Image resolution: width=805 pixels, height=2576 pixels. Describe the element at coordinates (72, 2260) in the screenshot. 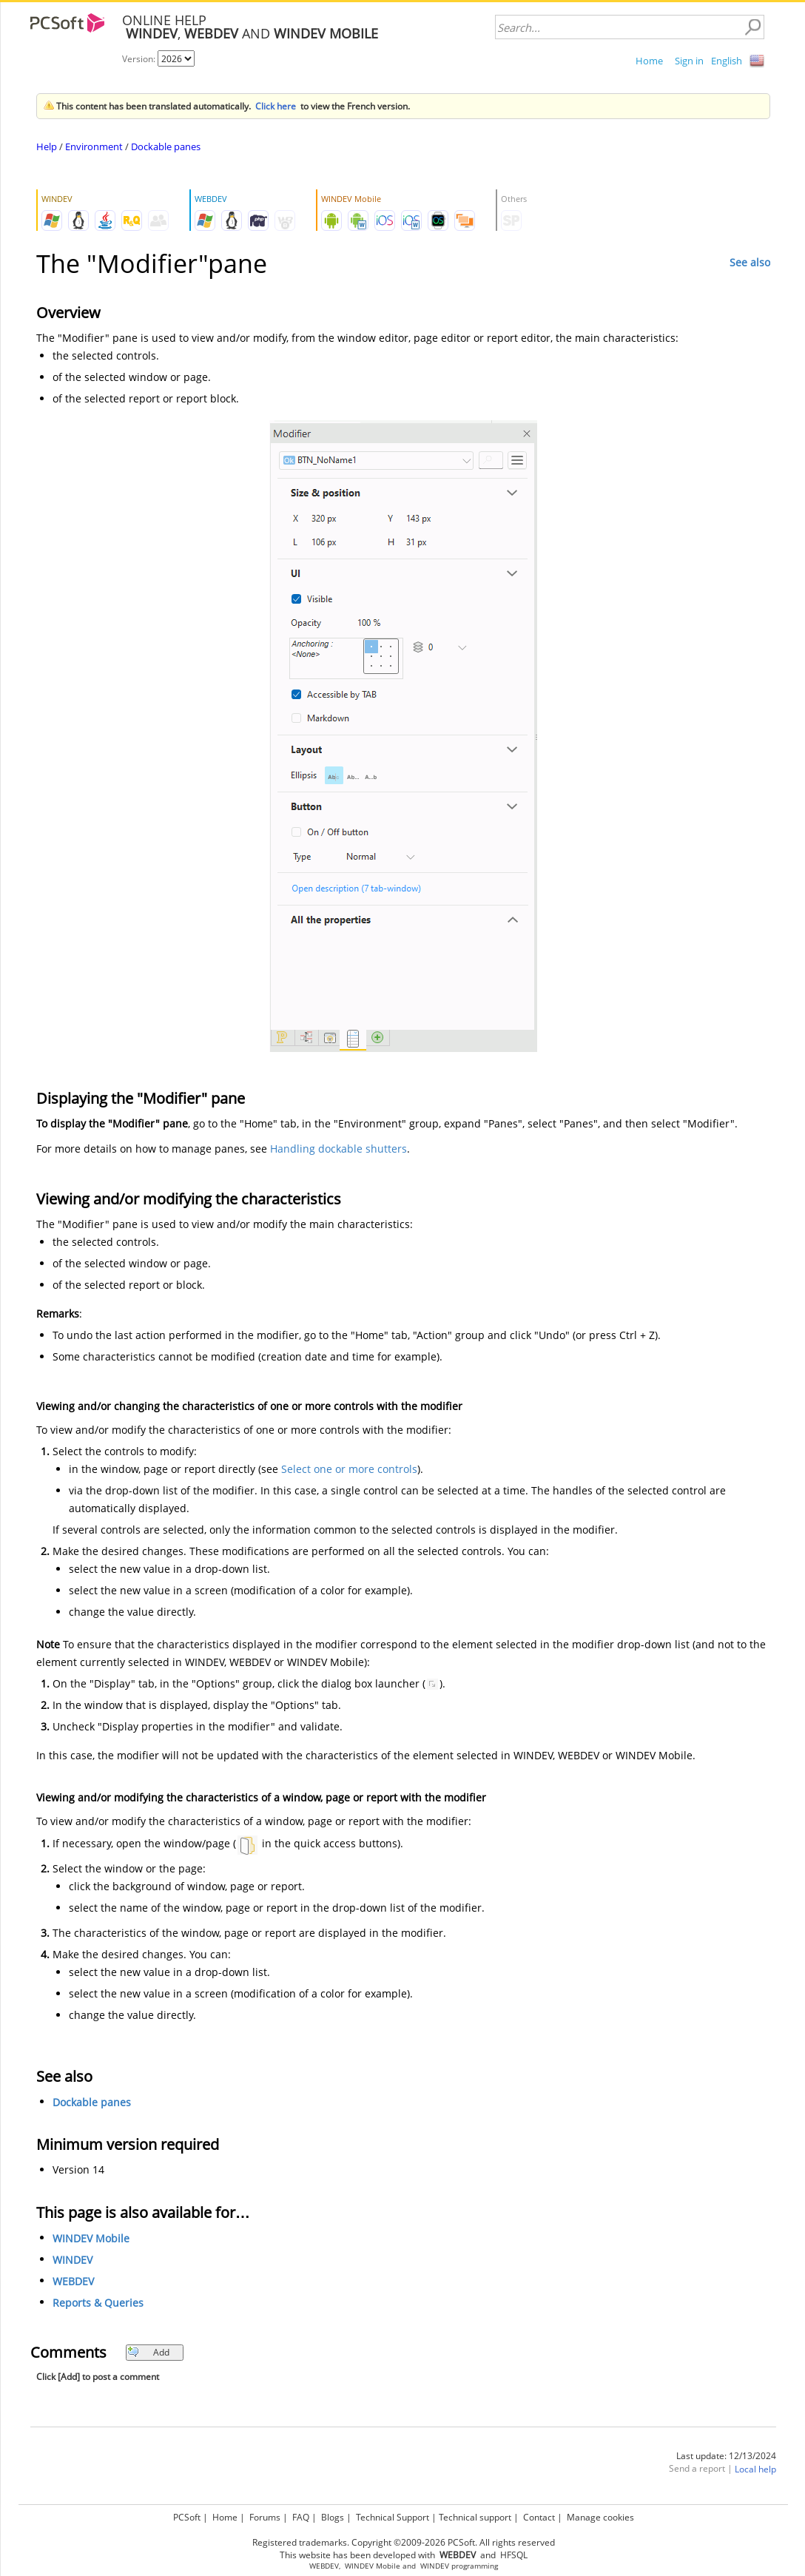

I see `WINDEV` at that location.